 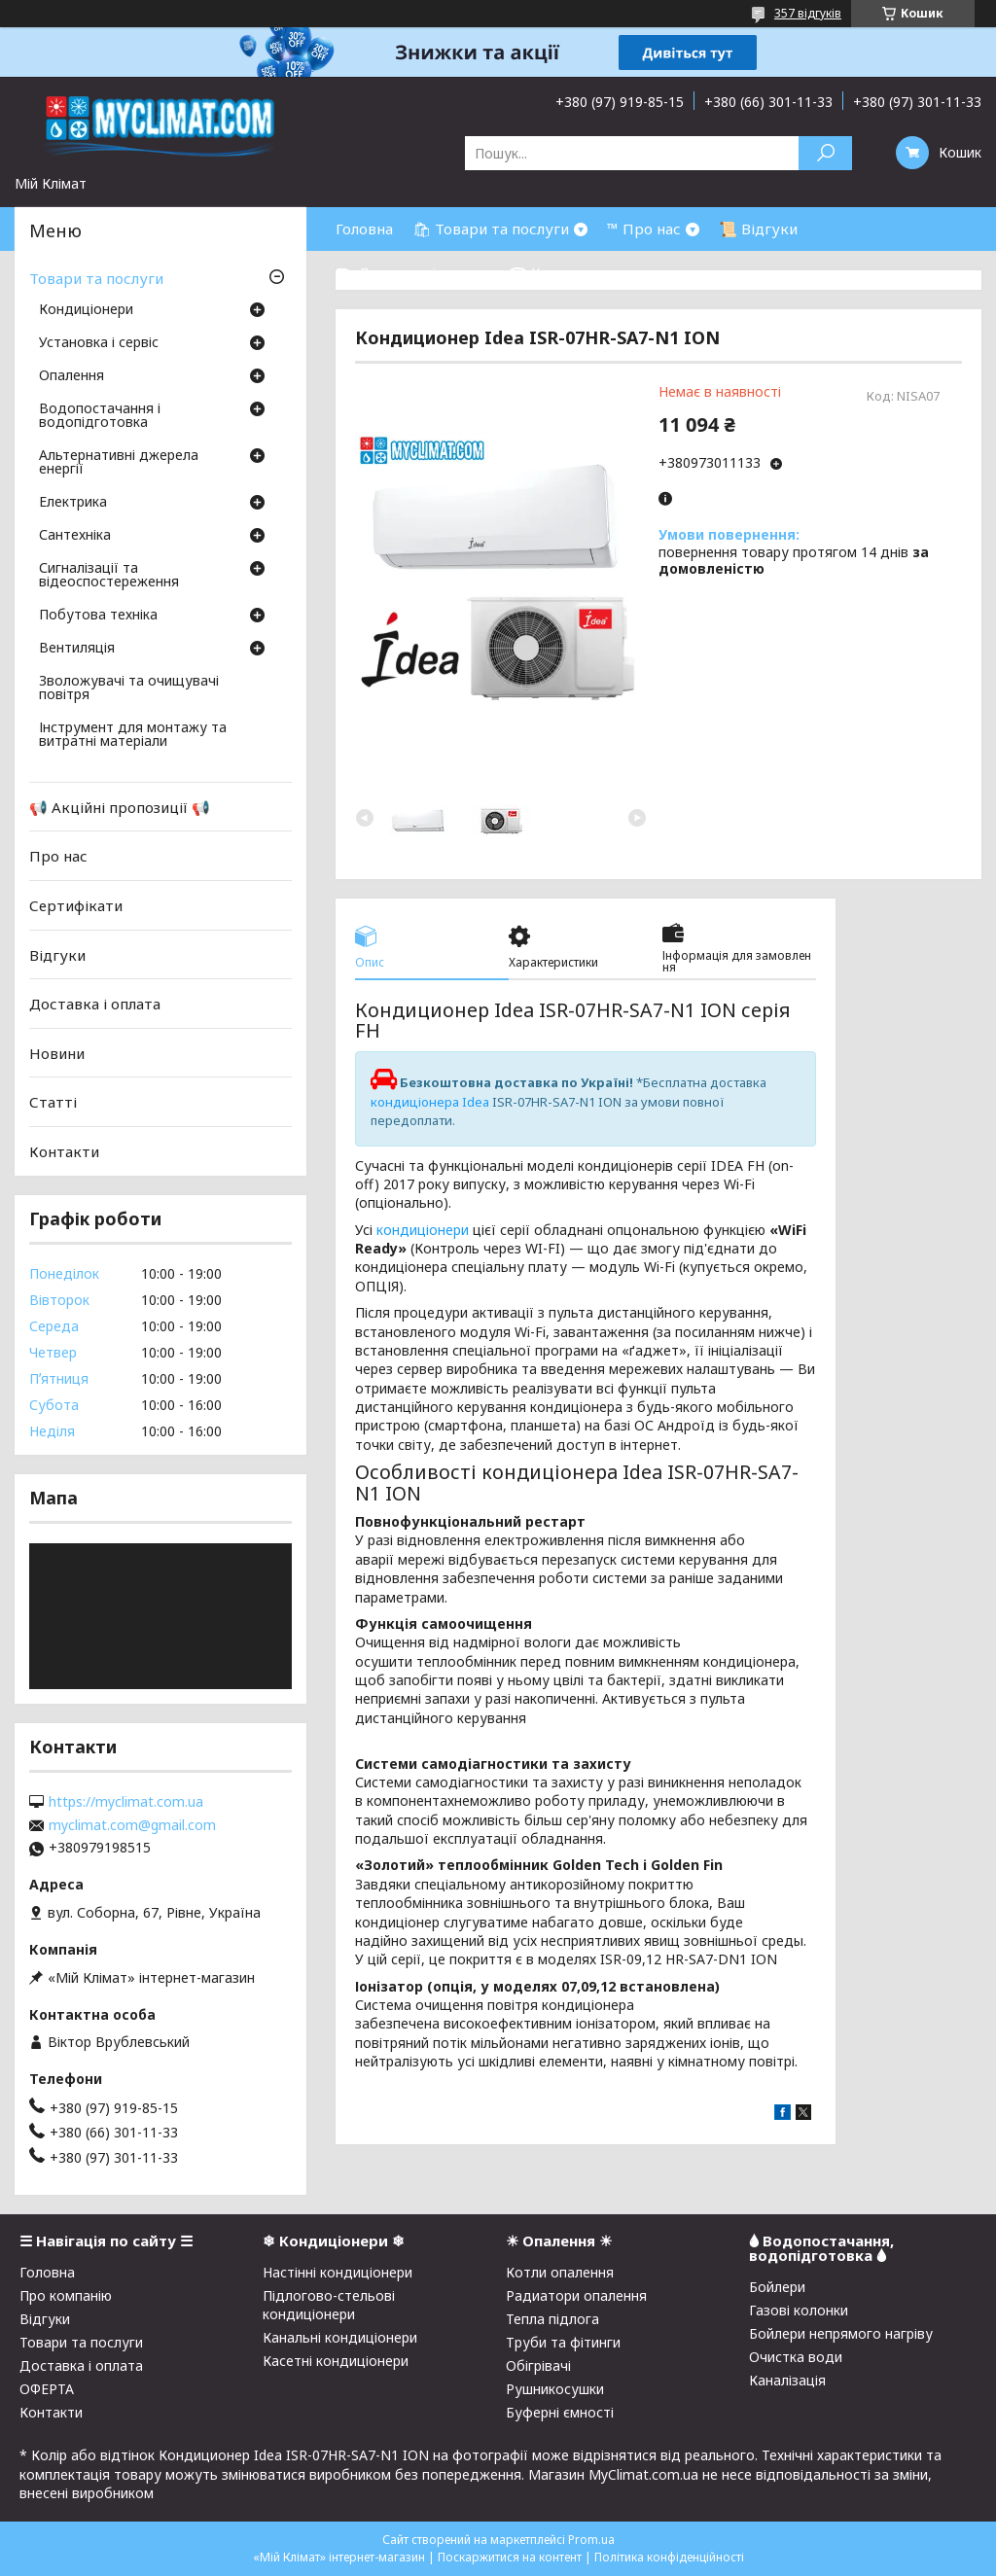 What do you see at coordinates (71, 376) in the screenshot?
I see `Опалення` at bounding box center [71, 376].